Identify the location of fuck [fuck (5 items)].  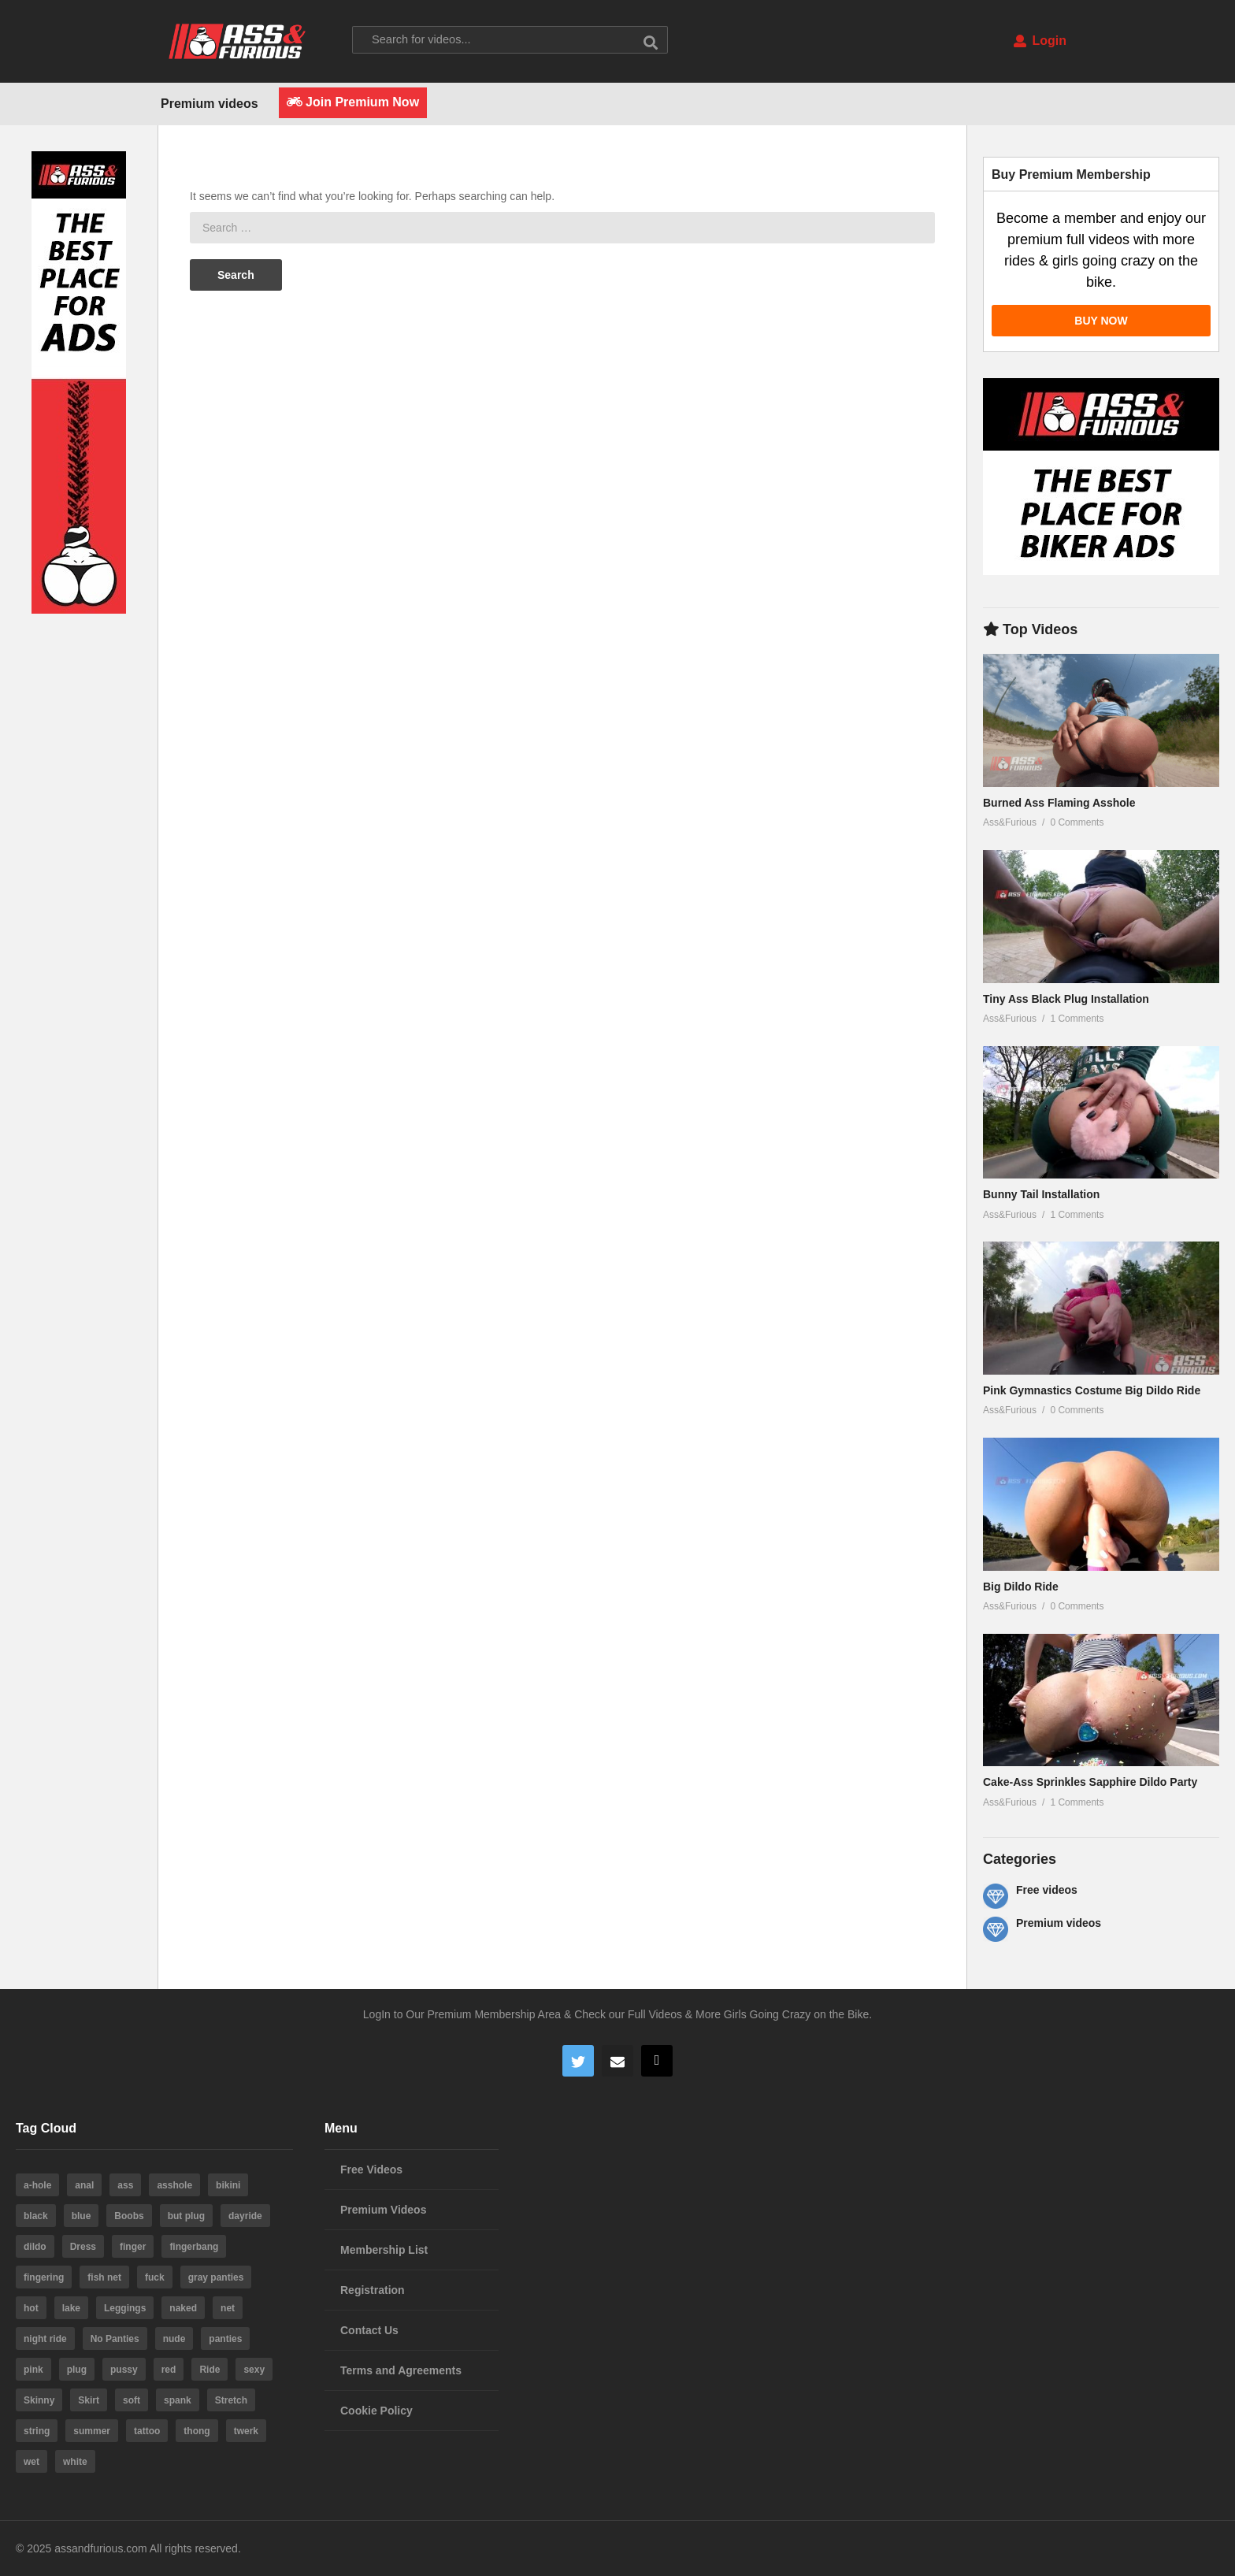
(155, 2277).